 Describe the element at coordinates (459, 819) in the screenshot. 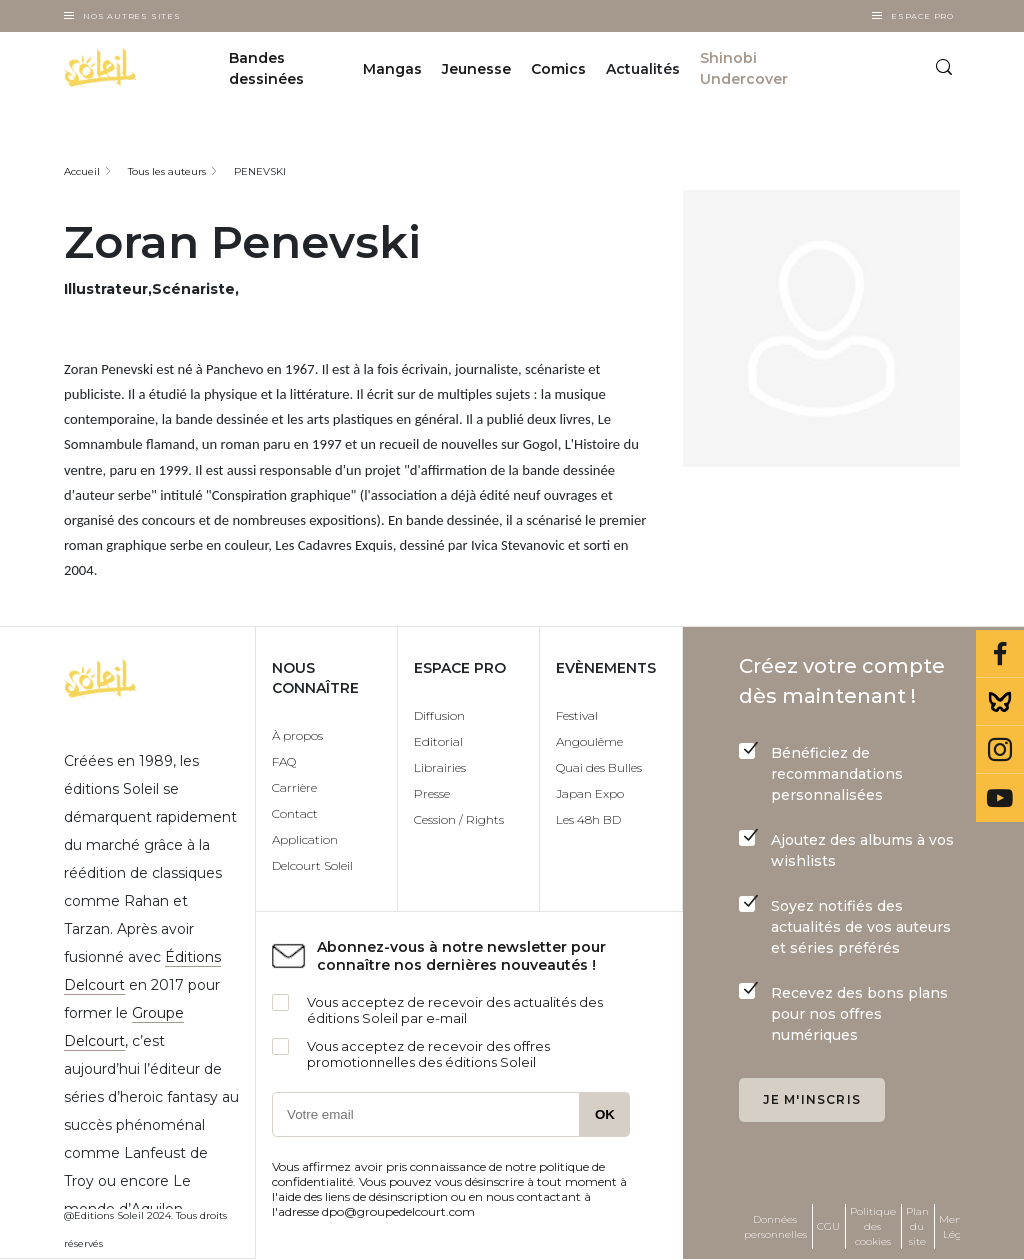

I see `Cession / Rights` at that location.